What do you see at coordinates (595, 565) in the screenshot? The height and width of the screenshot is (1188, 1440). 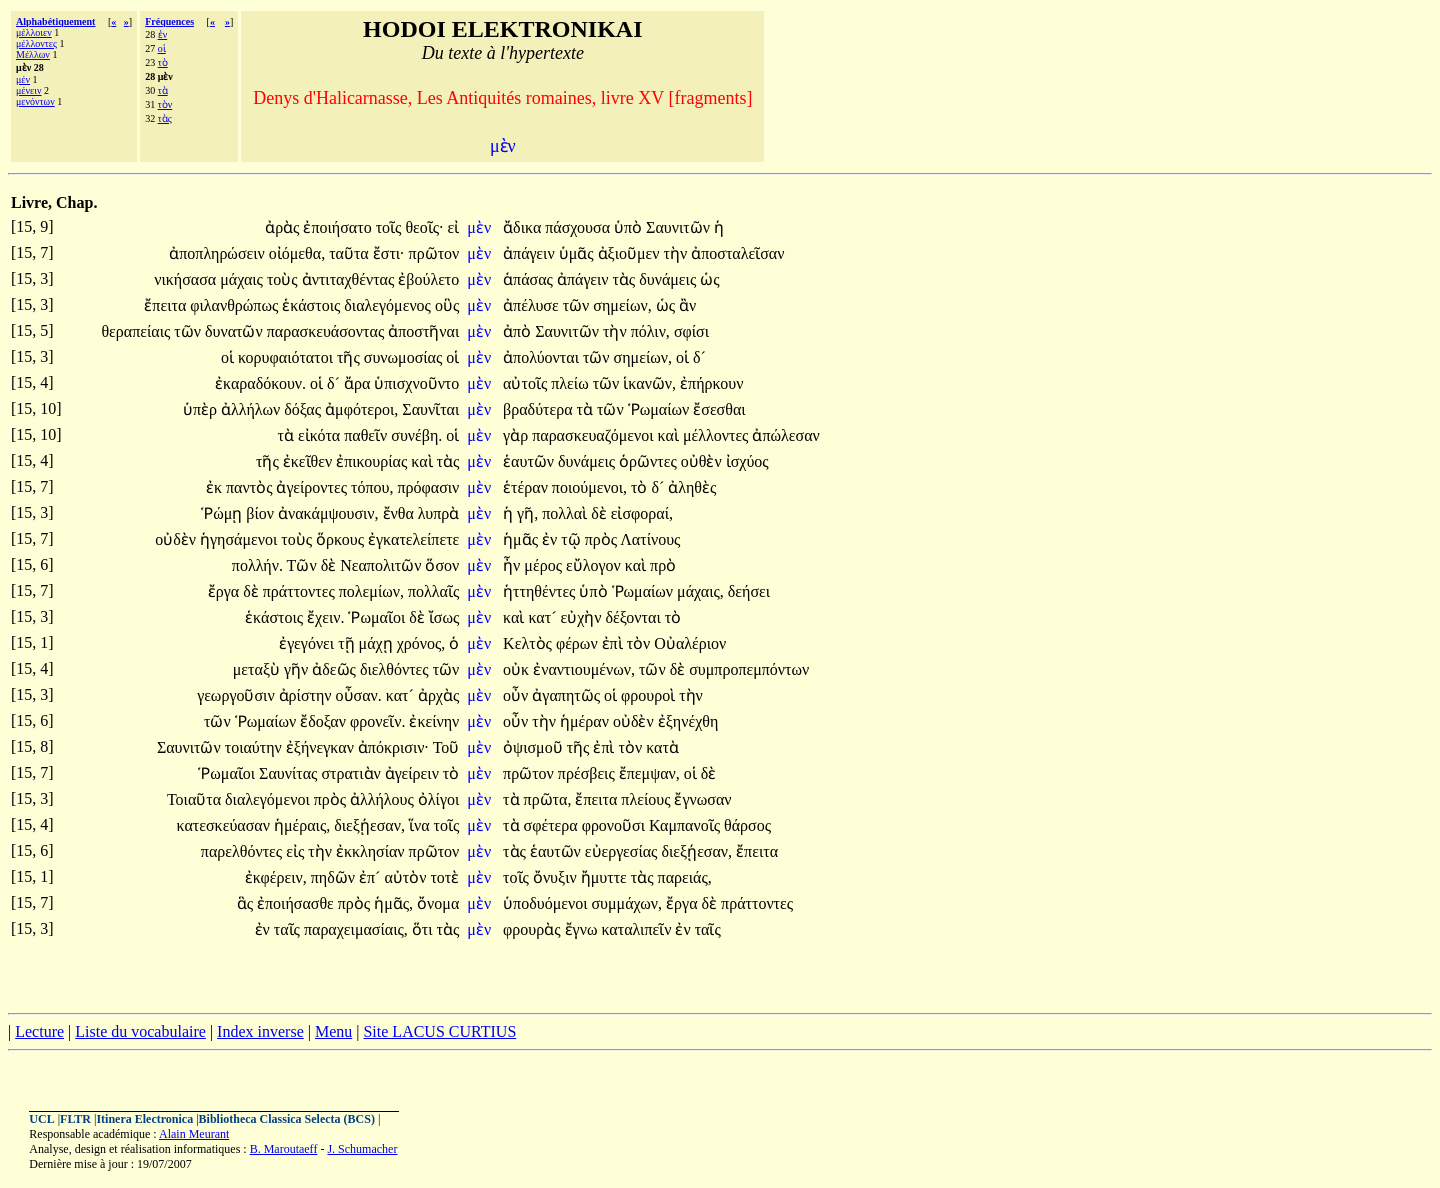 I see `εὔλογον` at bounding box center [595, 565].